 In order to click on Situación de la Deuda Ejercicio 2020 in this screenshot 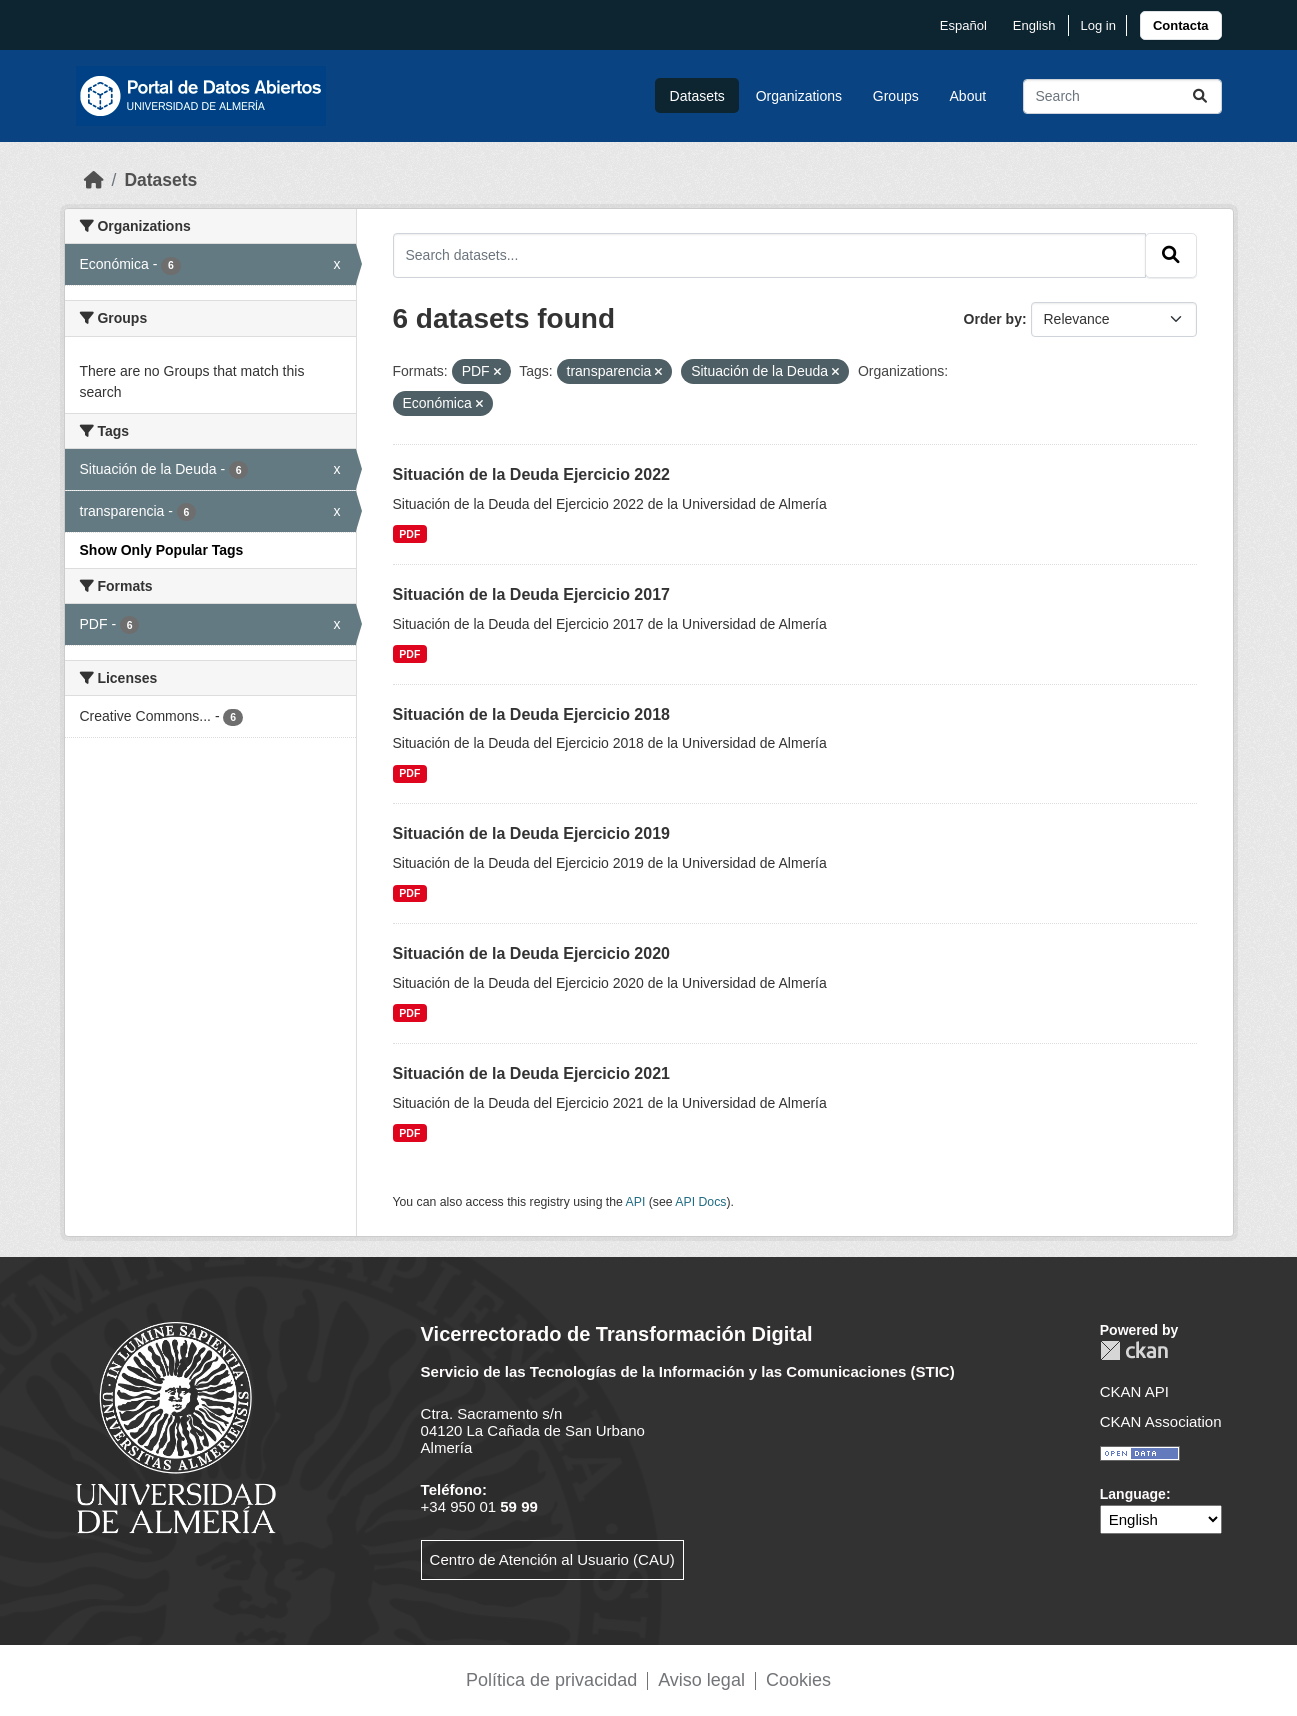, I will do `click(531, 953)`.